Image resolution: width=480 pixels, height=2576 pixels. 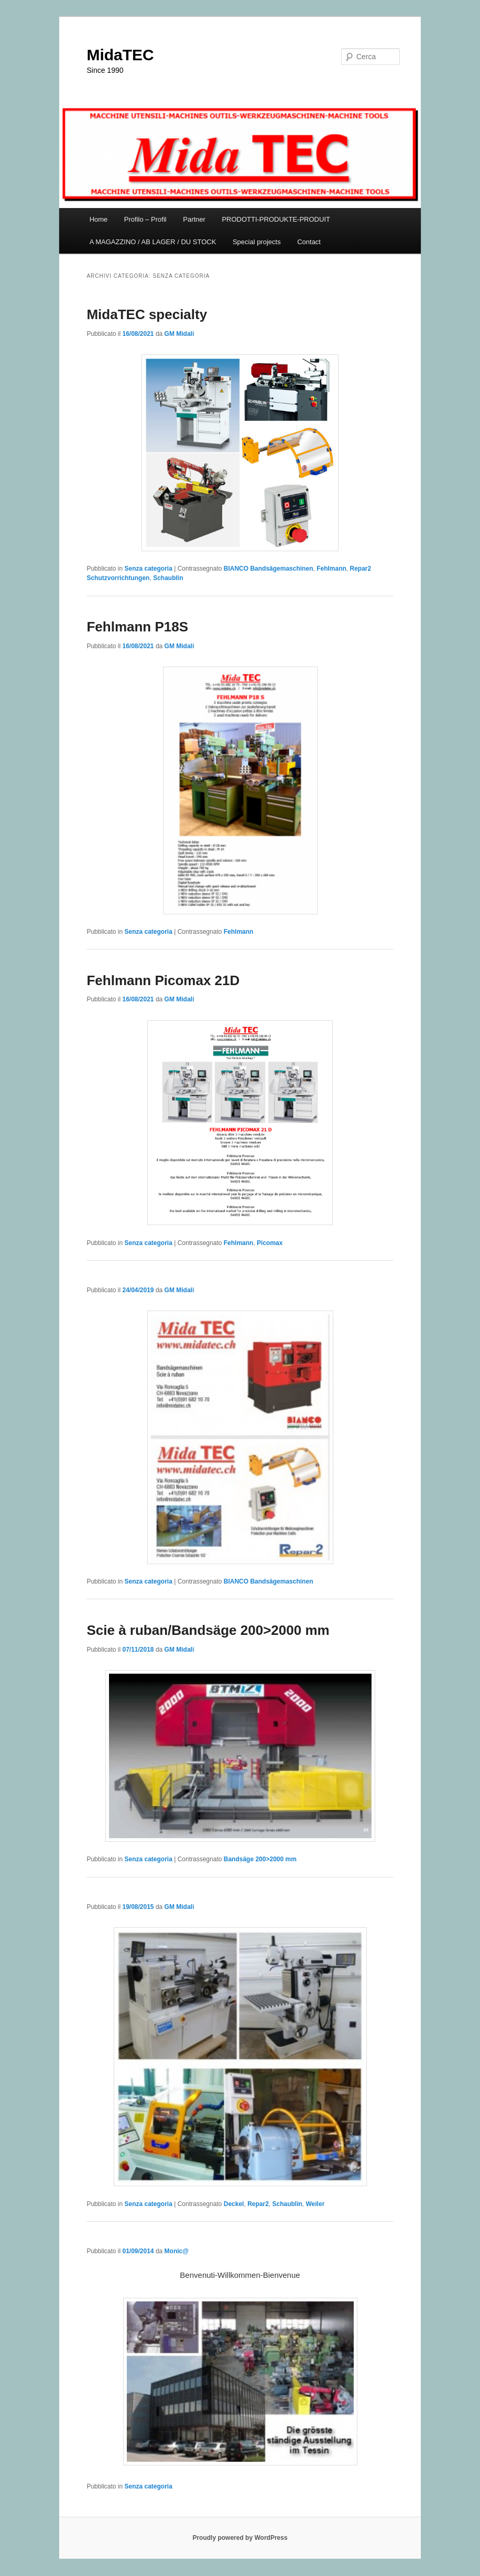 I want to click on PRODOTTI-PRODUKTE-PRODUIT, so click(x=276, y=219).